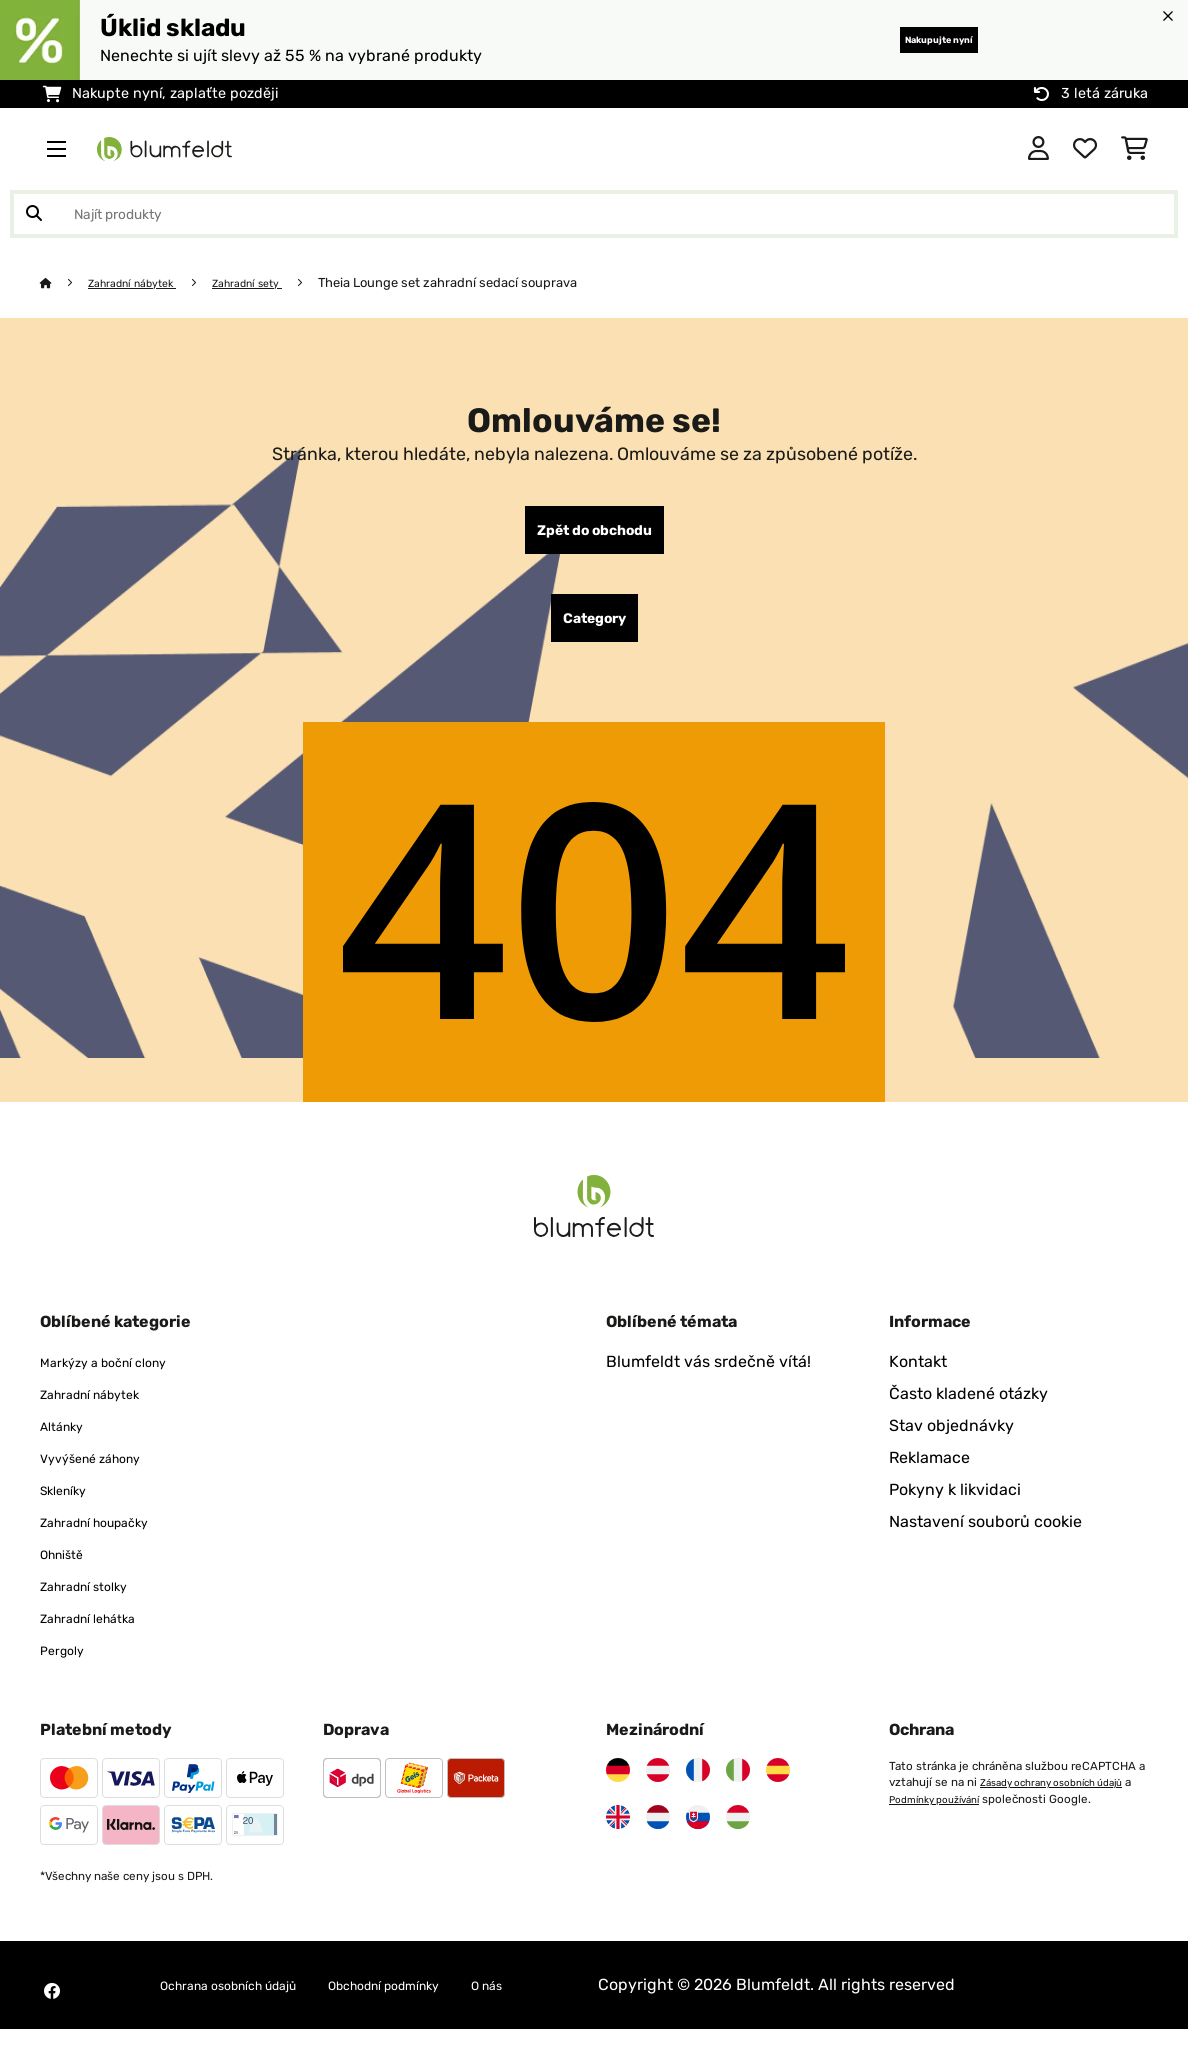 The height and width of the screenshot is (2045, 1188). Describe the element at coordinates (580, 2000) in the screenshot. I see `O nás` at that location.